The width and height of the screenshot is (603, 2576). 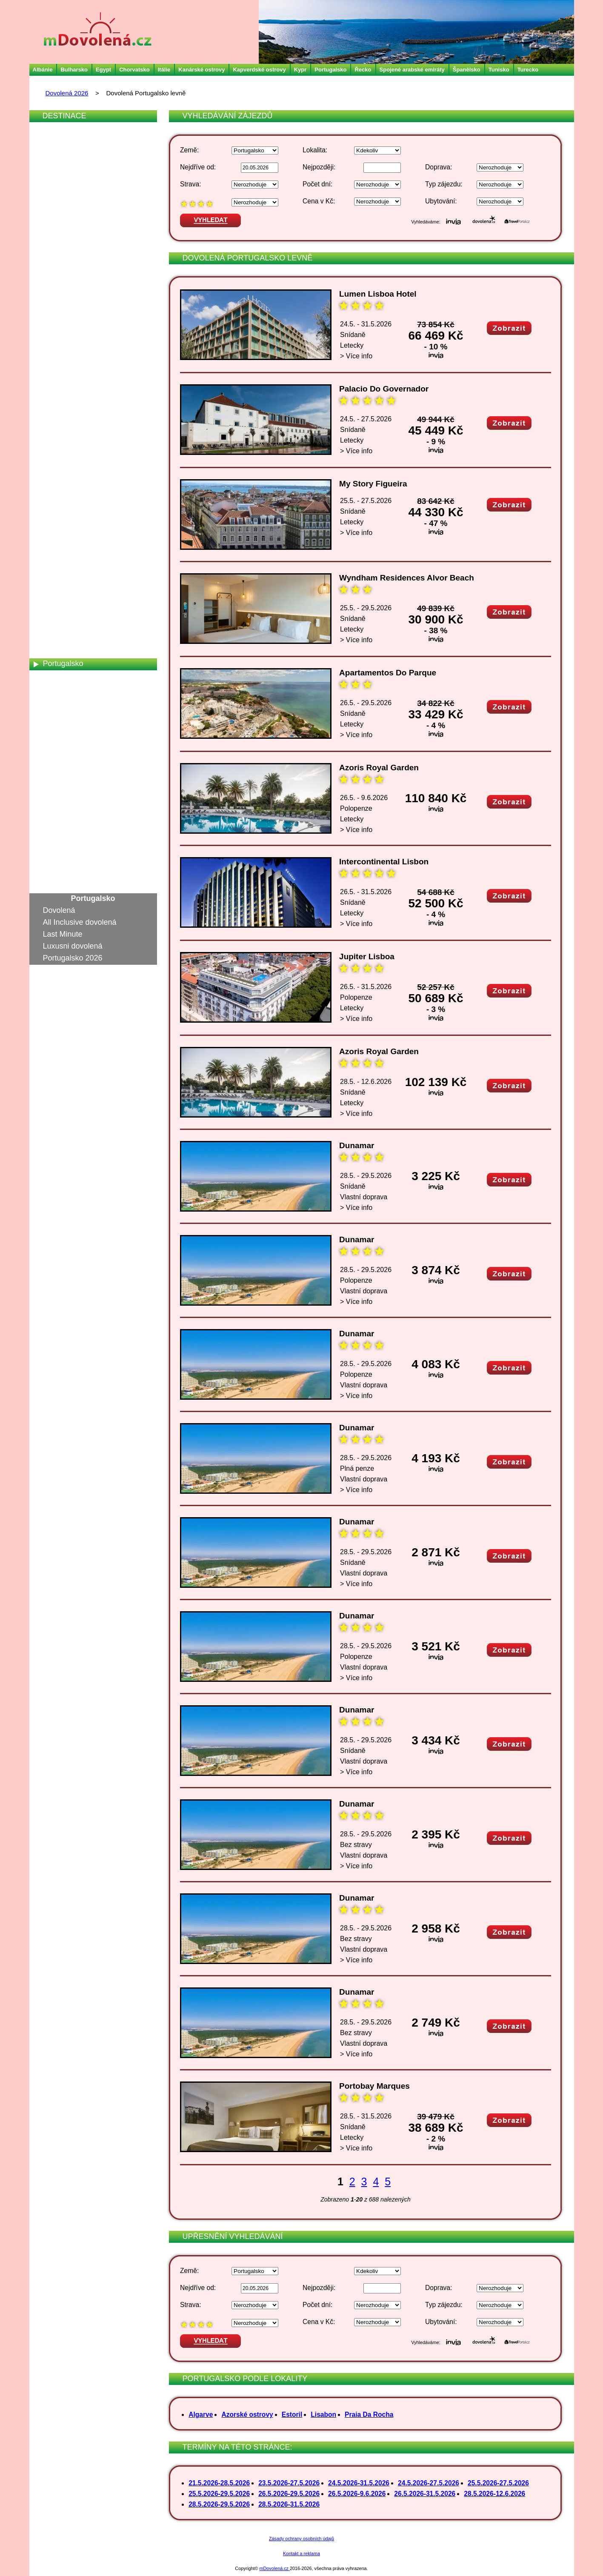 What do you see at coordinates (198, 167) in the screenshot?
I see `Nejdříve od:` at bounding box center [198, 167].